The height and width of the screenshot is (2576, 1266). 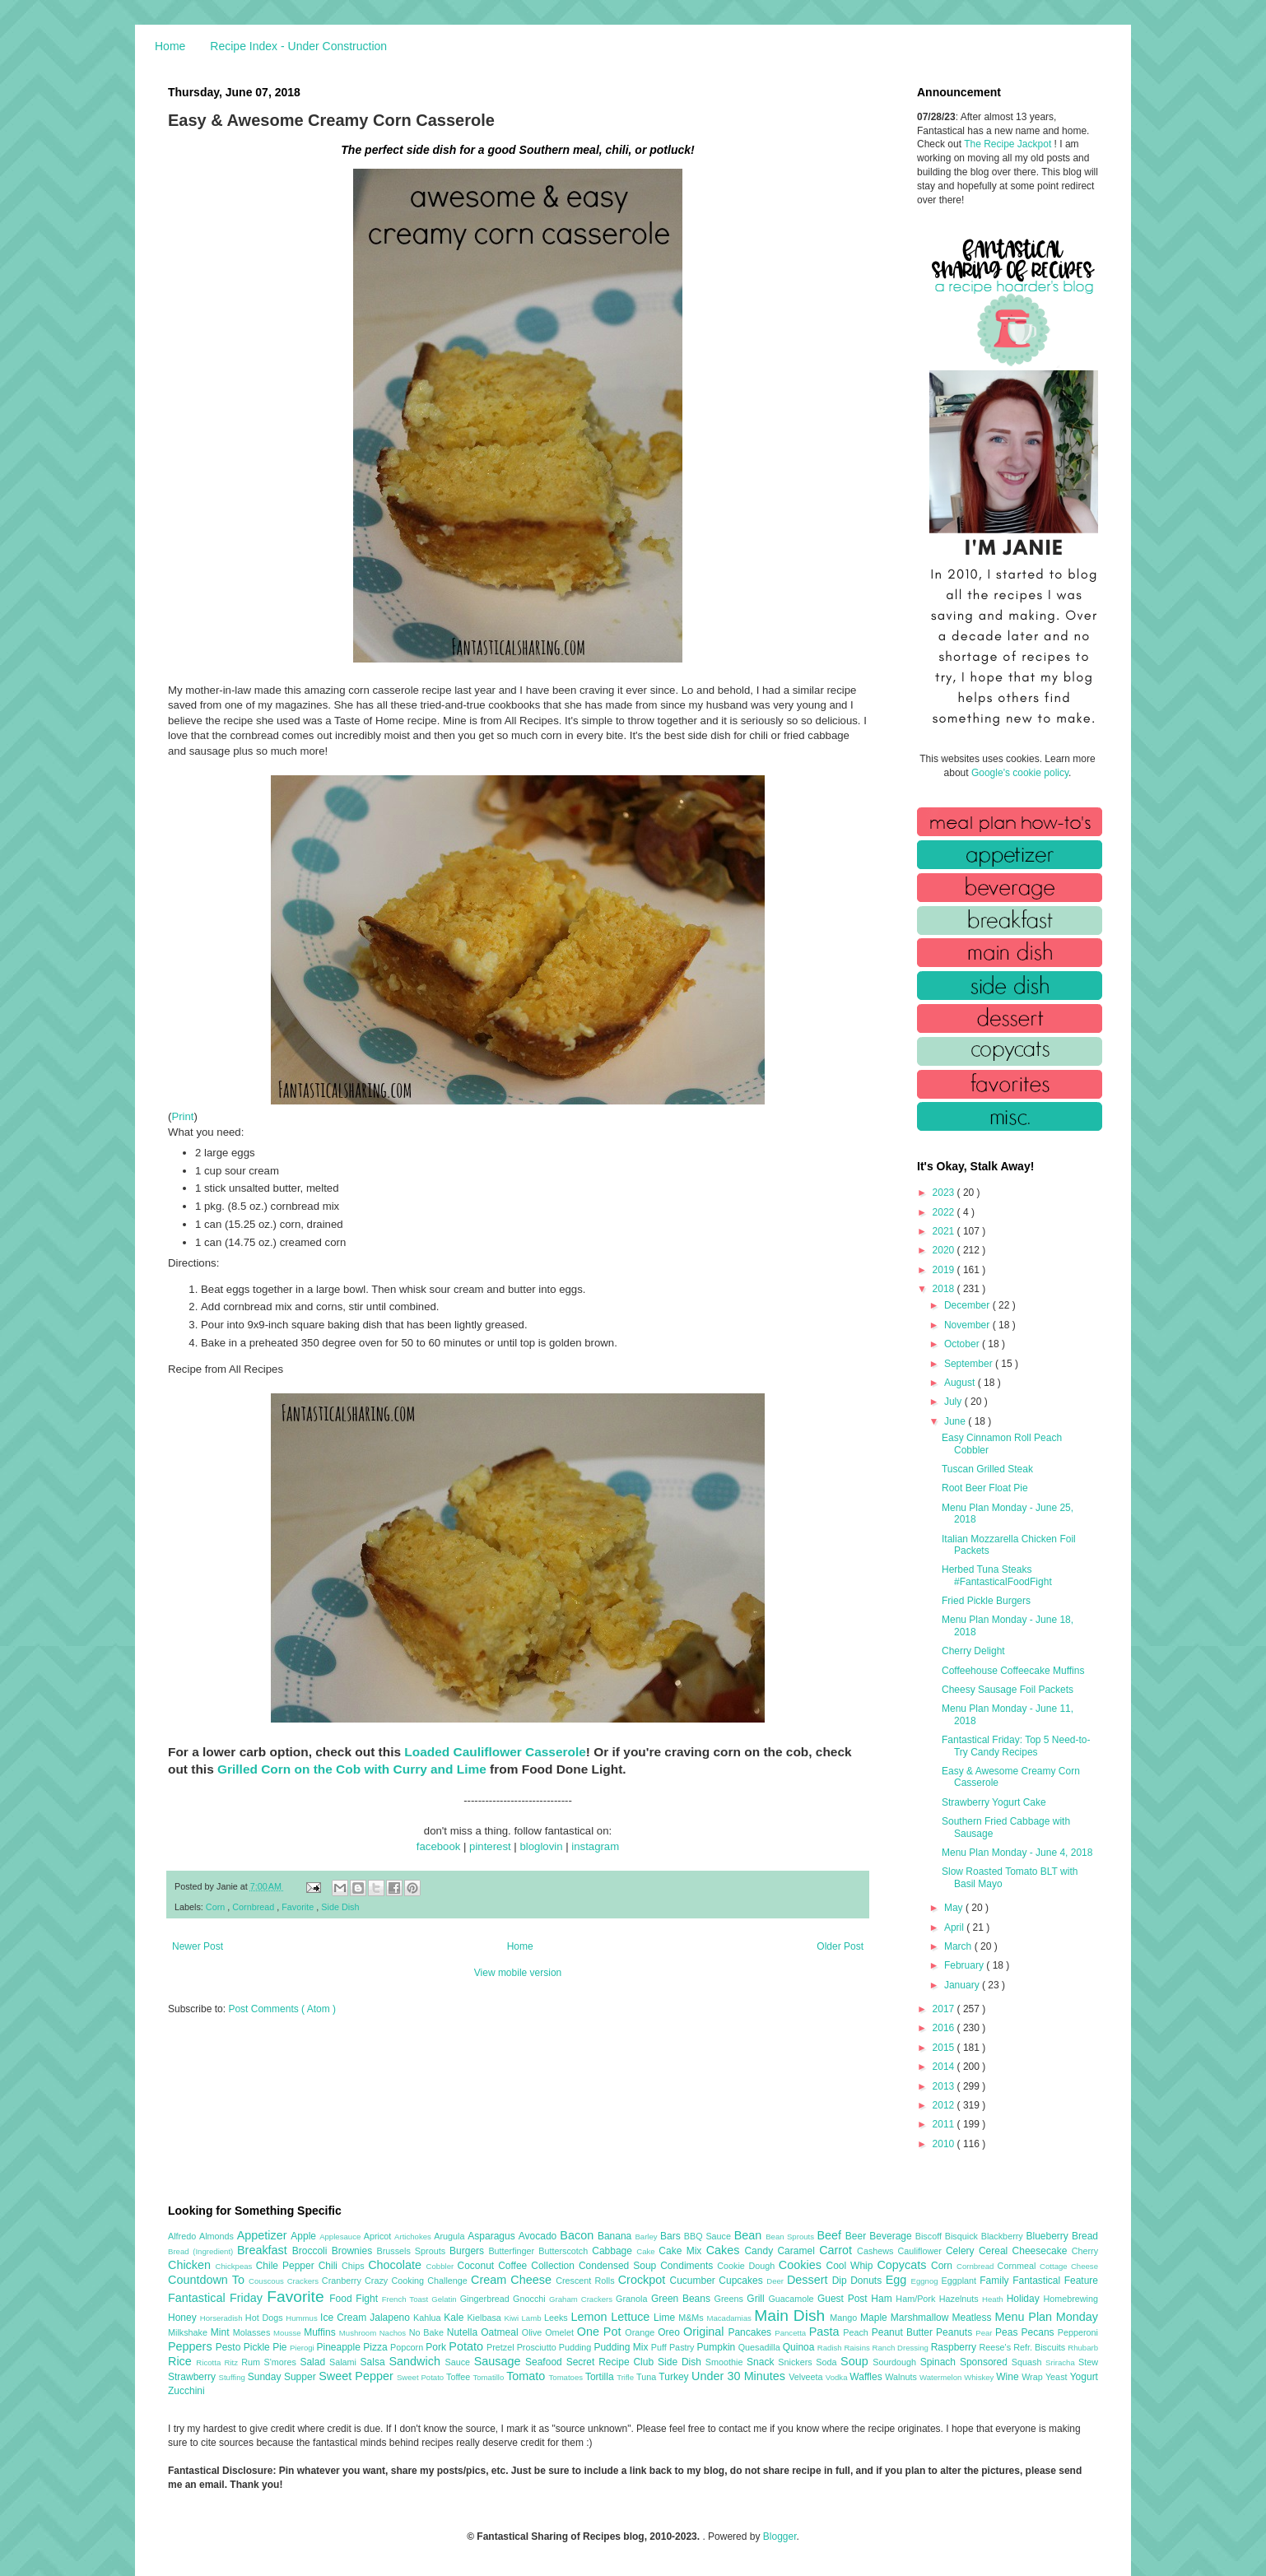 What do you see at coordinates (533, 2318) in the screenshot?
I see `Lamb` at bounding box center [533, 2318].